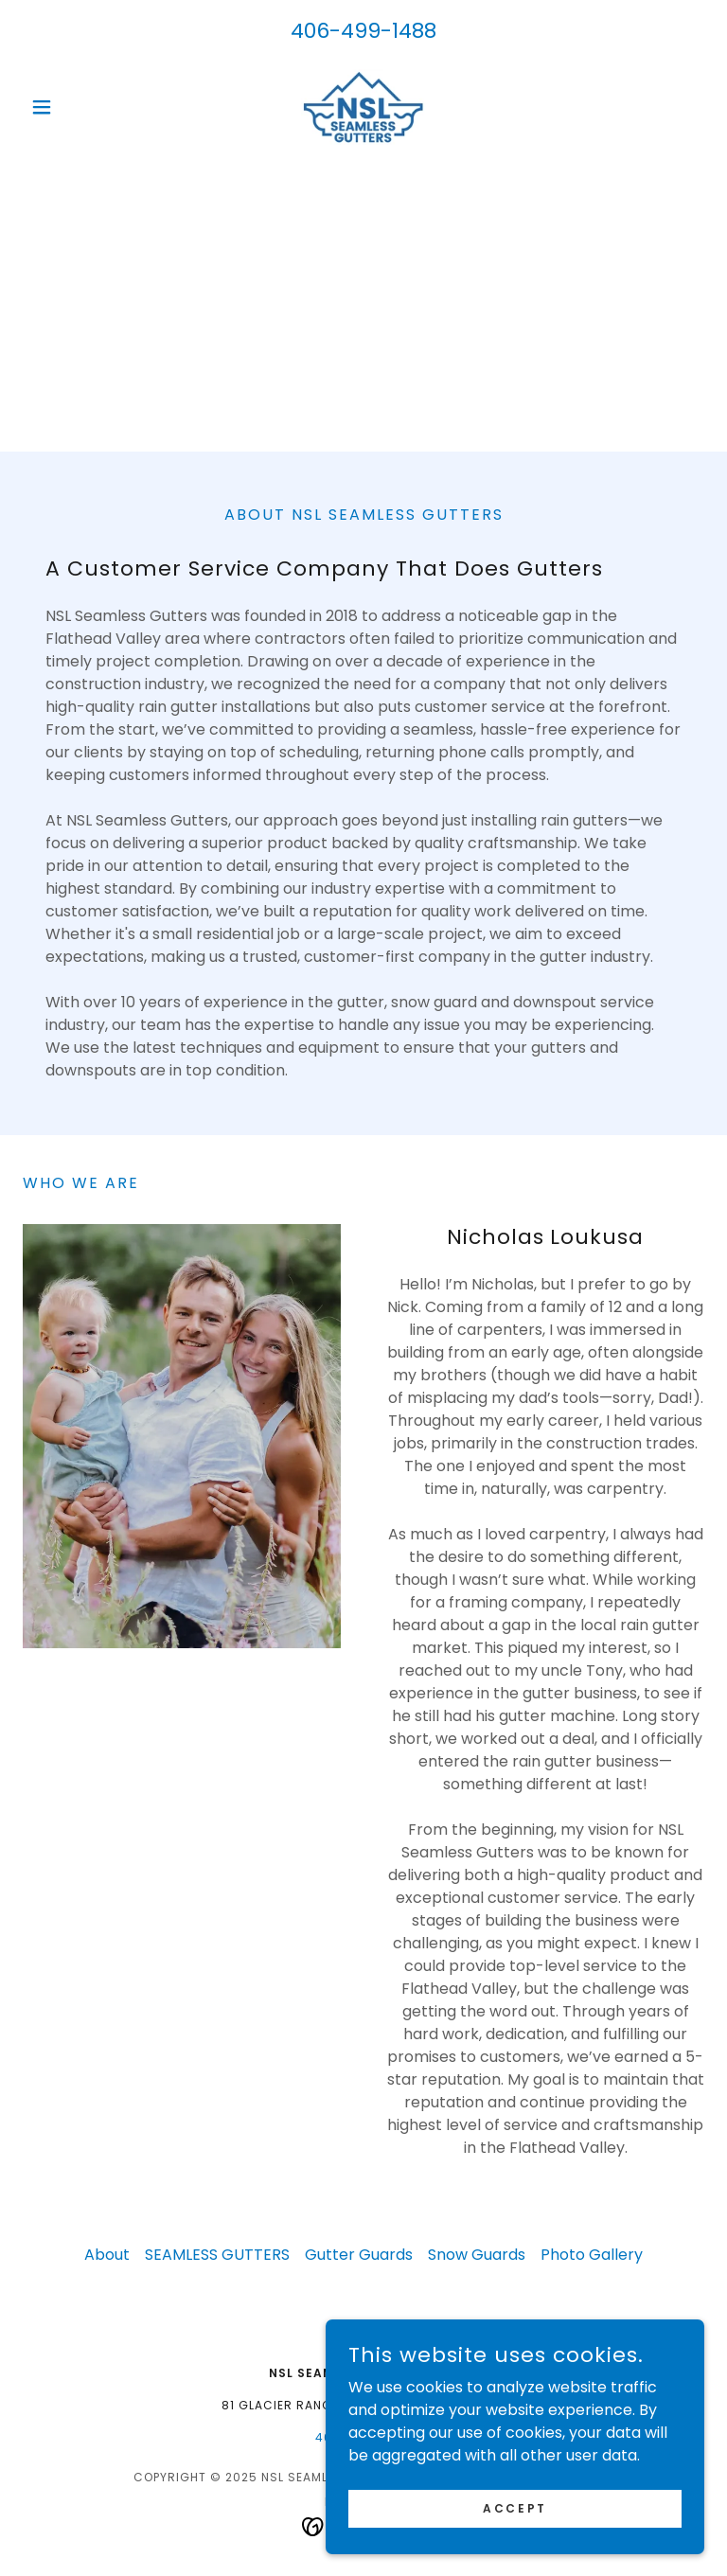 Image resolution: width=727 pixels, height=2576 pixels. What do you see at coordinates (476, 2254) in the screenshot?
I see `Snow Guards [link]` at bounding box center [476, 2254].